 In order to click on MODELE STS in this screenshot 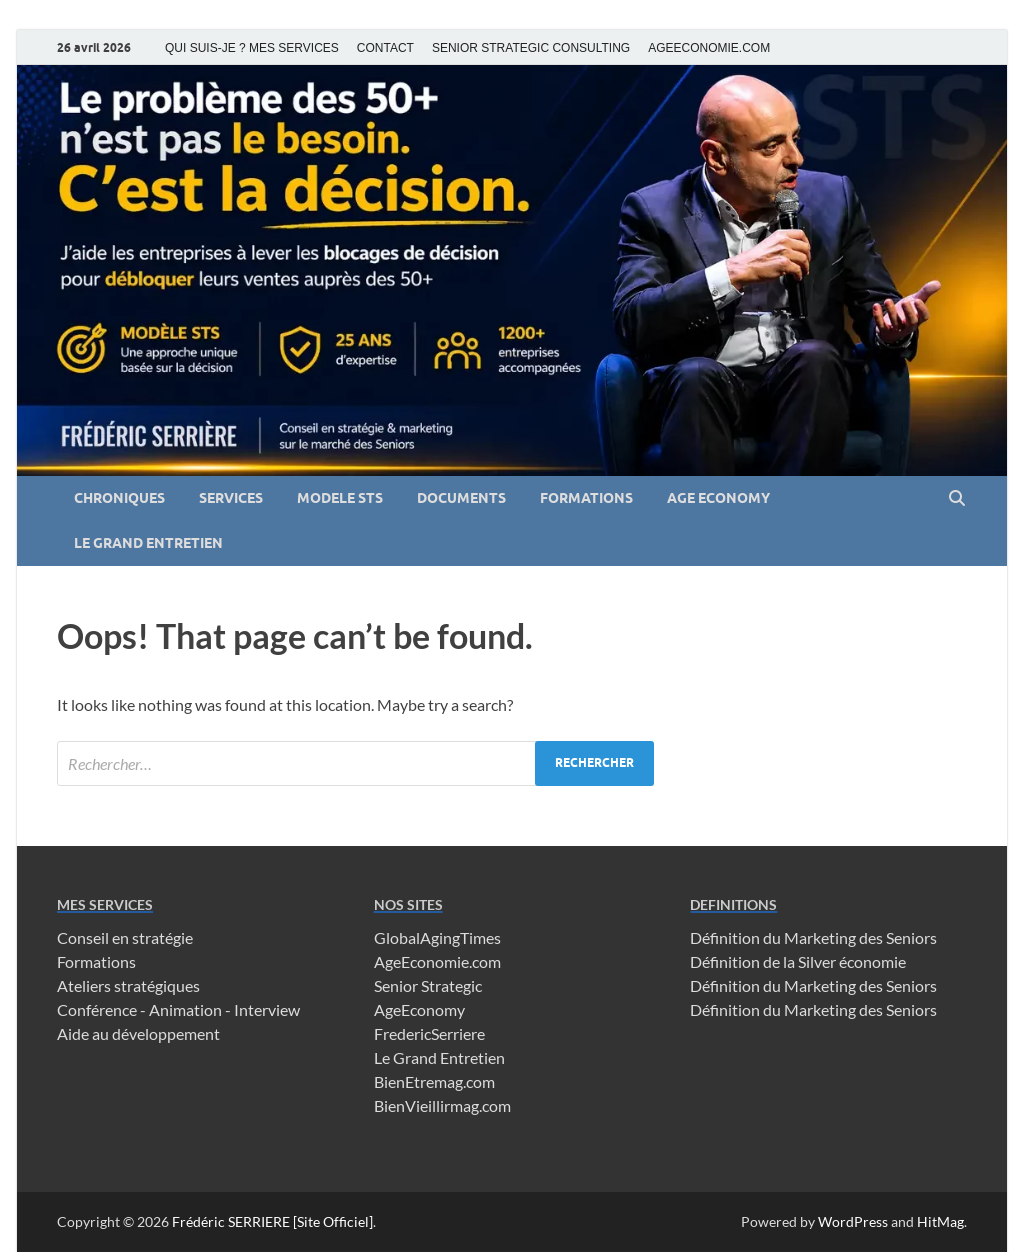, I will do `click(340, 498)`.